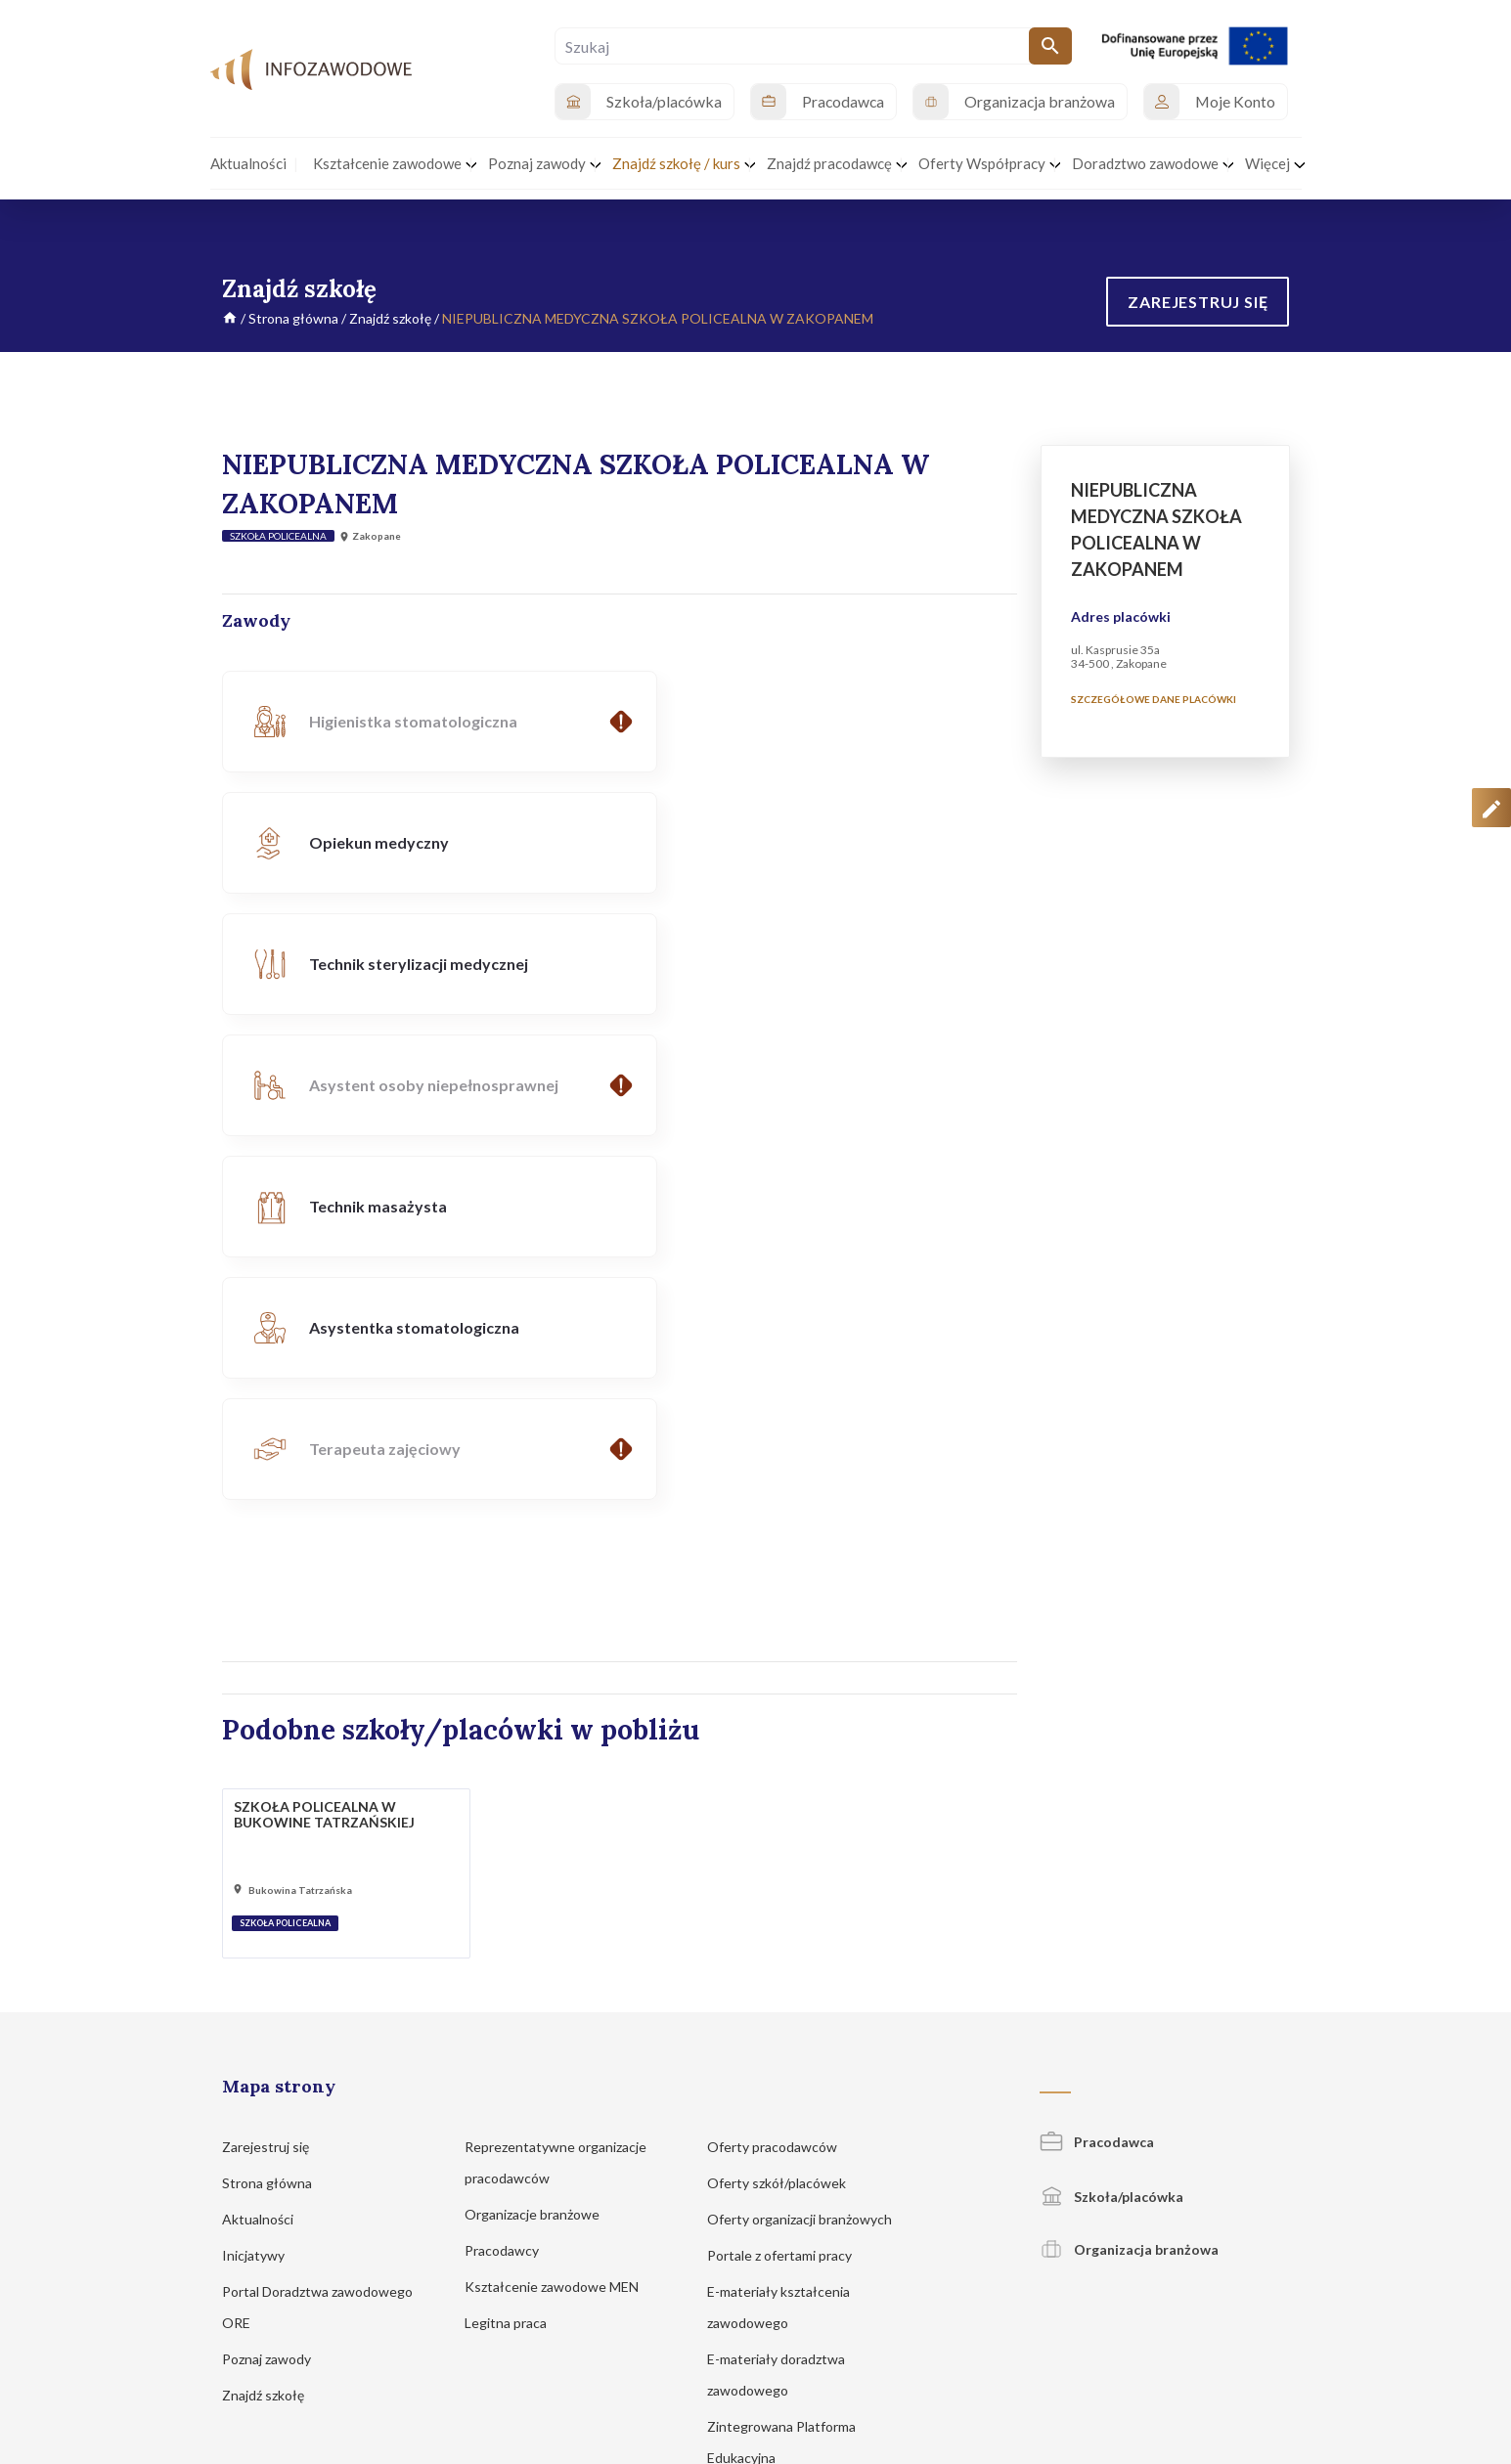 The height and width of the screenshot is (2464, 1511). I want to click on Organizacja branżowa, so click(1129, 1885).